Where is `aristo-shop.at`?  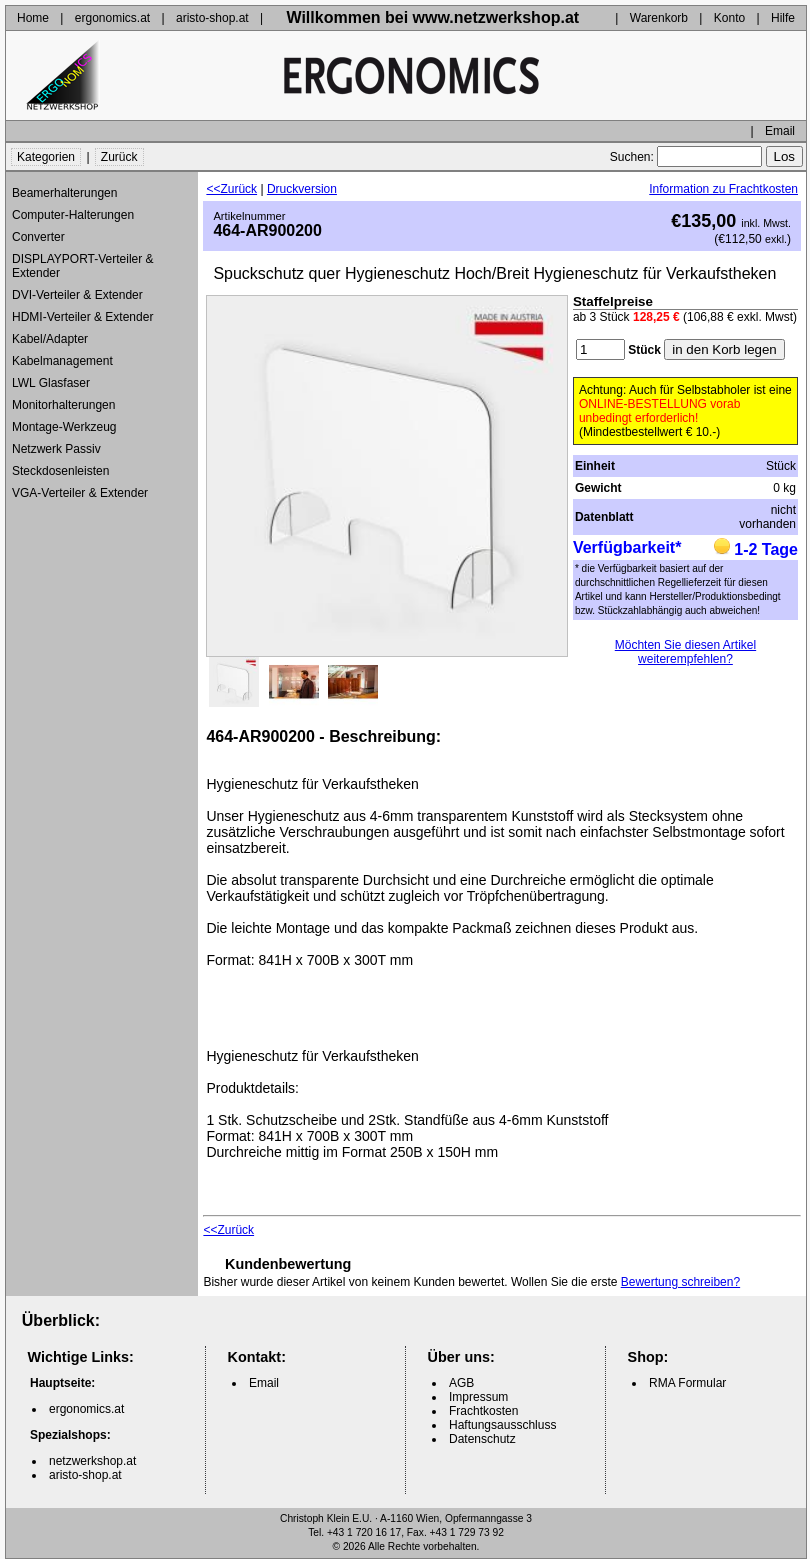
aristo-shop.at is located at coordinates (212, 18).